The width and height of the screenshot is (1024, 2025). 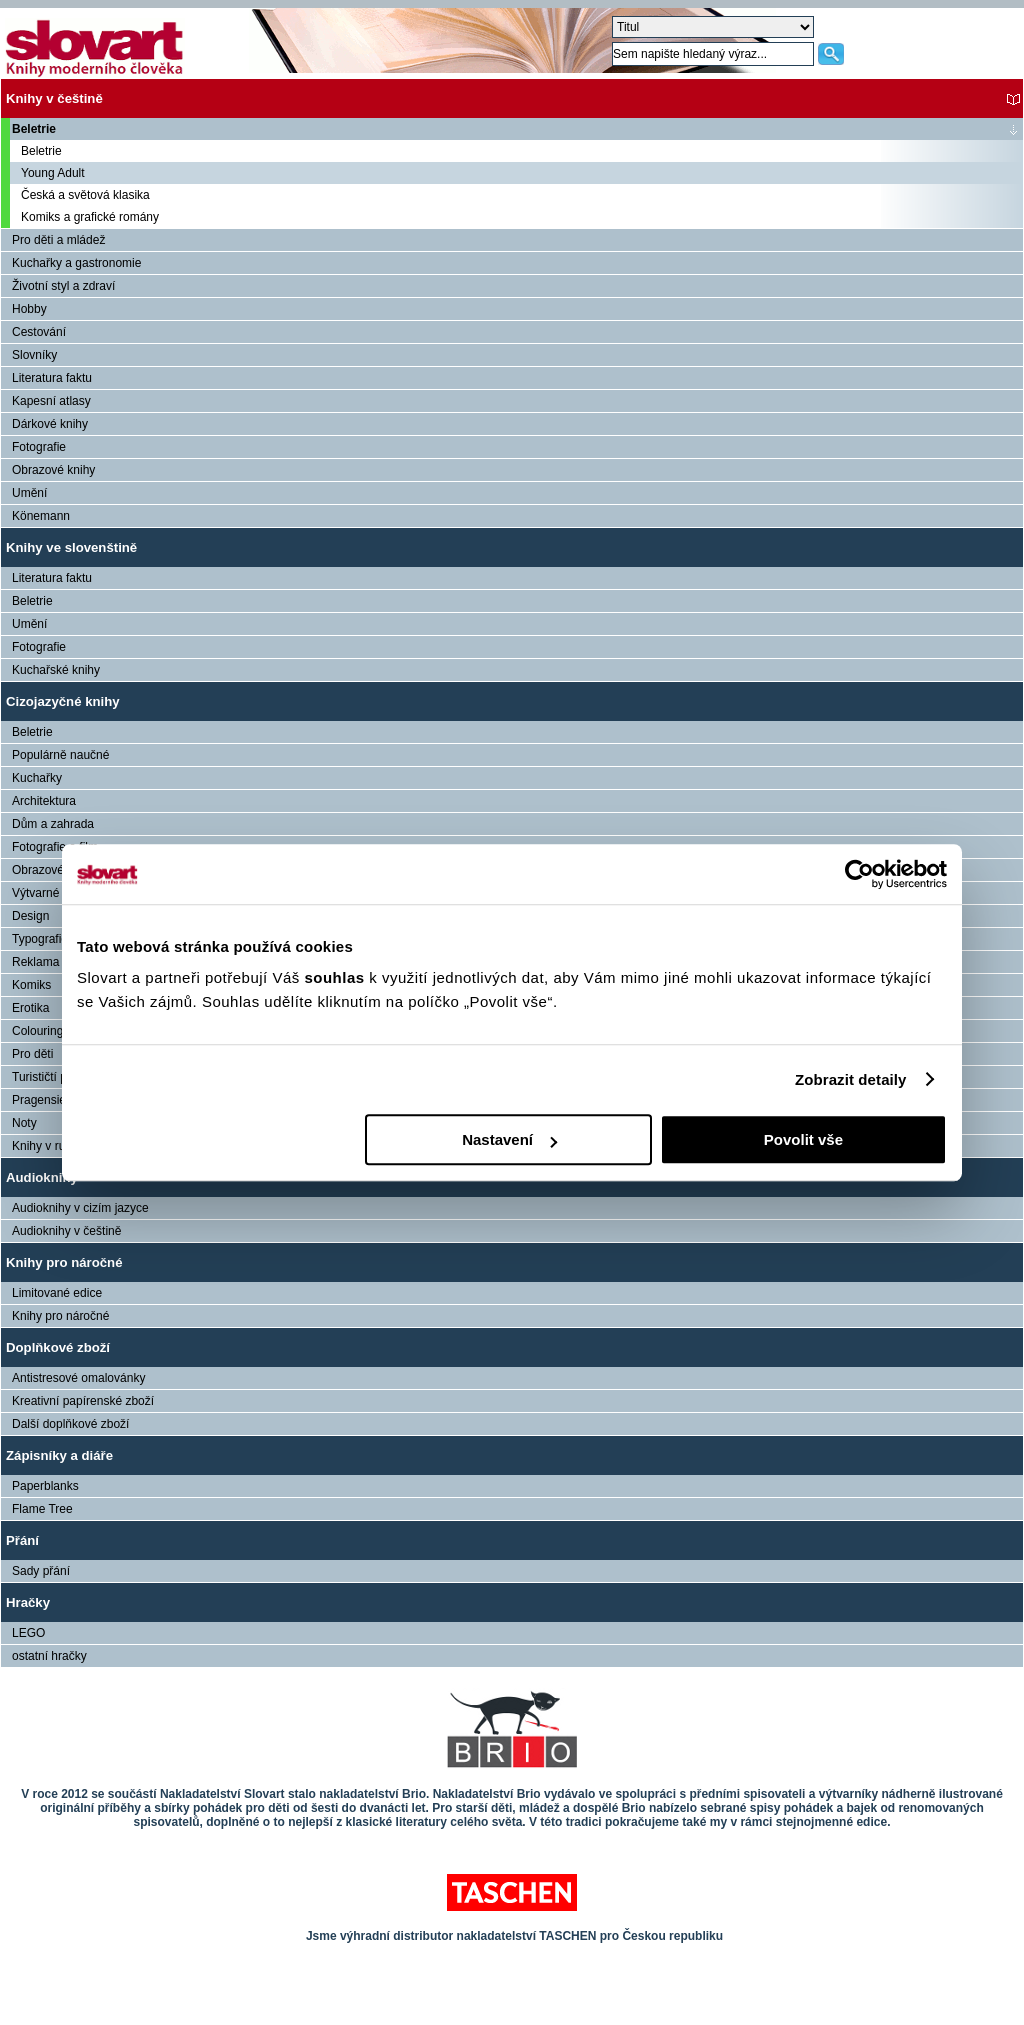 What do you see at coordinates (53, 173) in the screenshot?
I see `Young Adult` at bounding box center [53, 173].